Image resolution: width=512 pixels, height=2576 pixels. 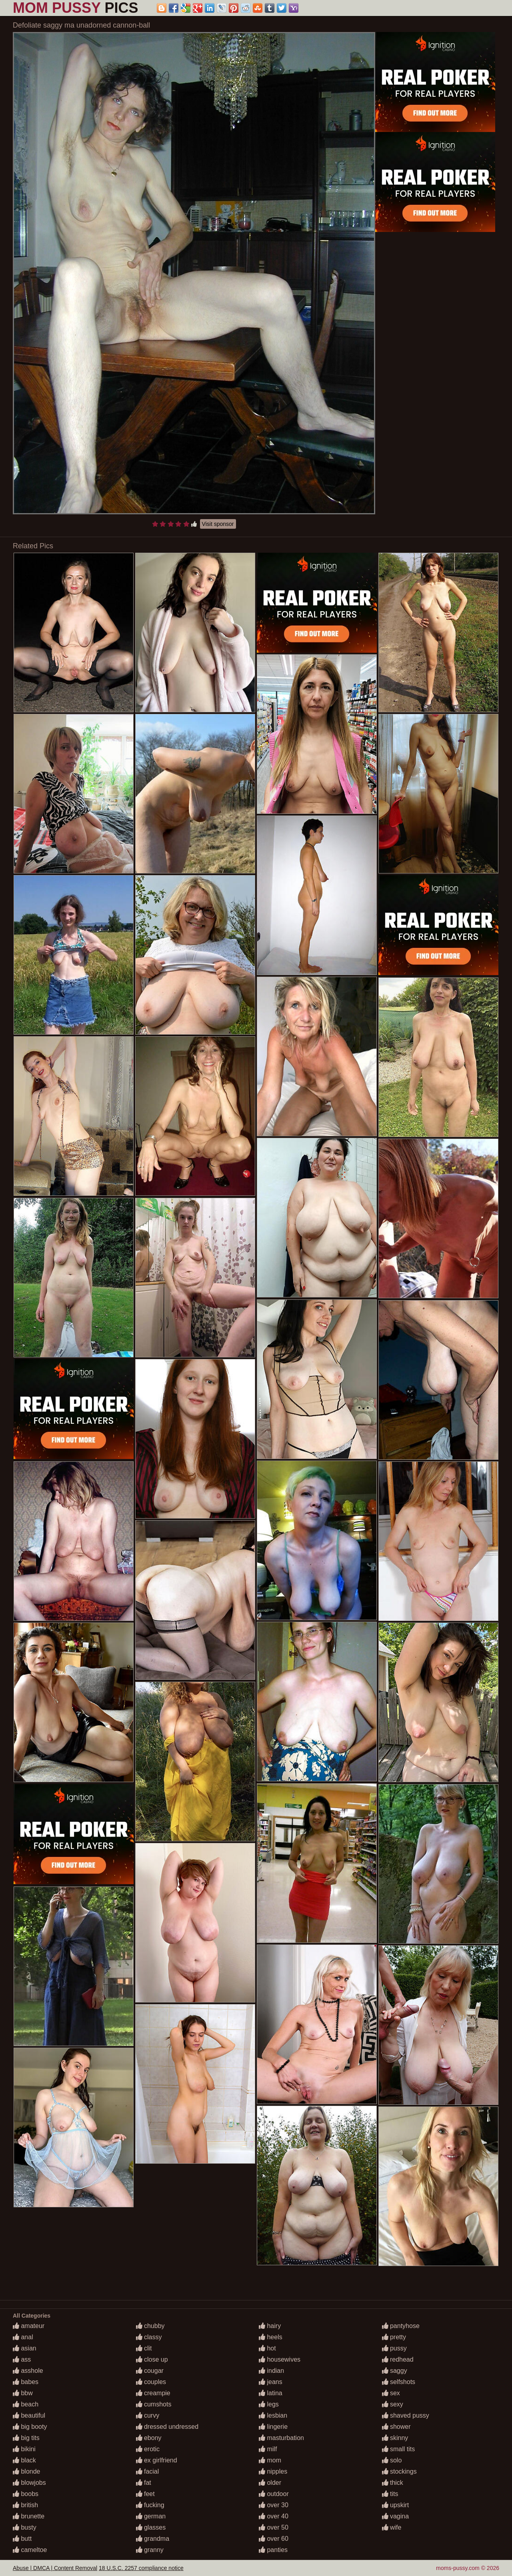 I want to click on latina, so click(x=270, y=2393).